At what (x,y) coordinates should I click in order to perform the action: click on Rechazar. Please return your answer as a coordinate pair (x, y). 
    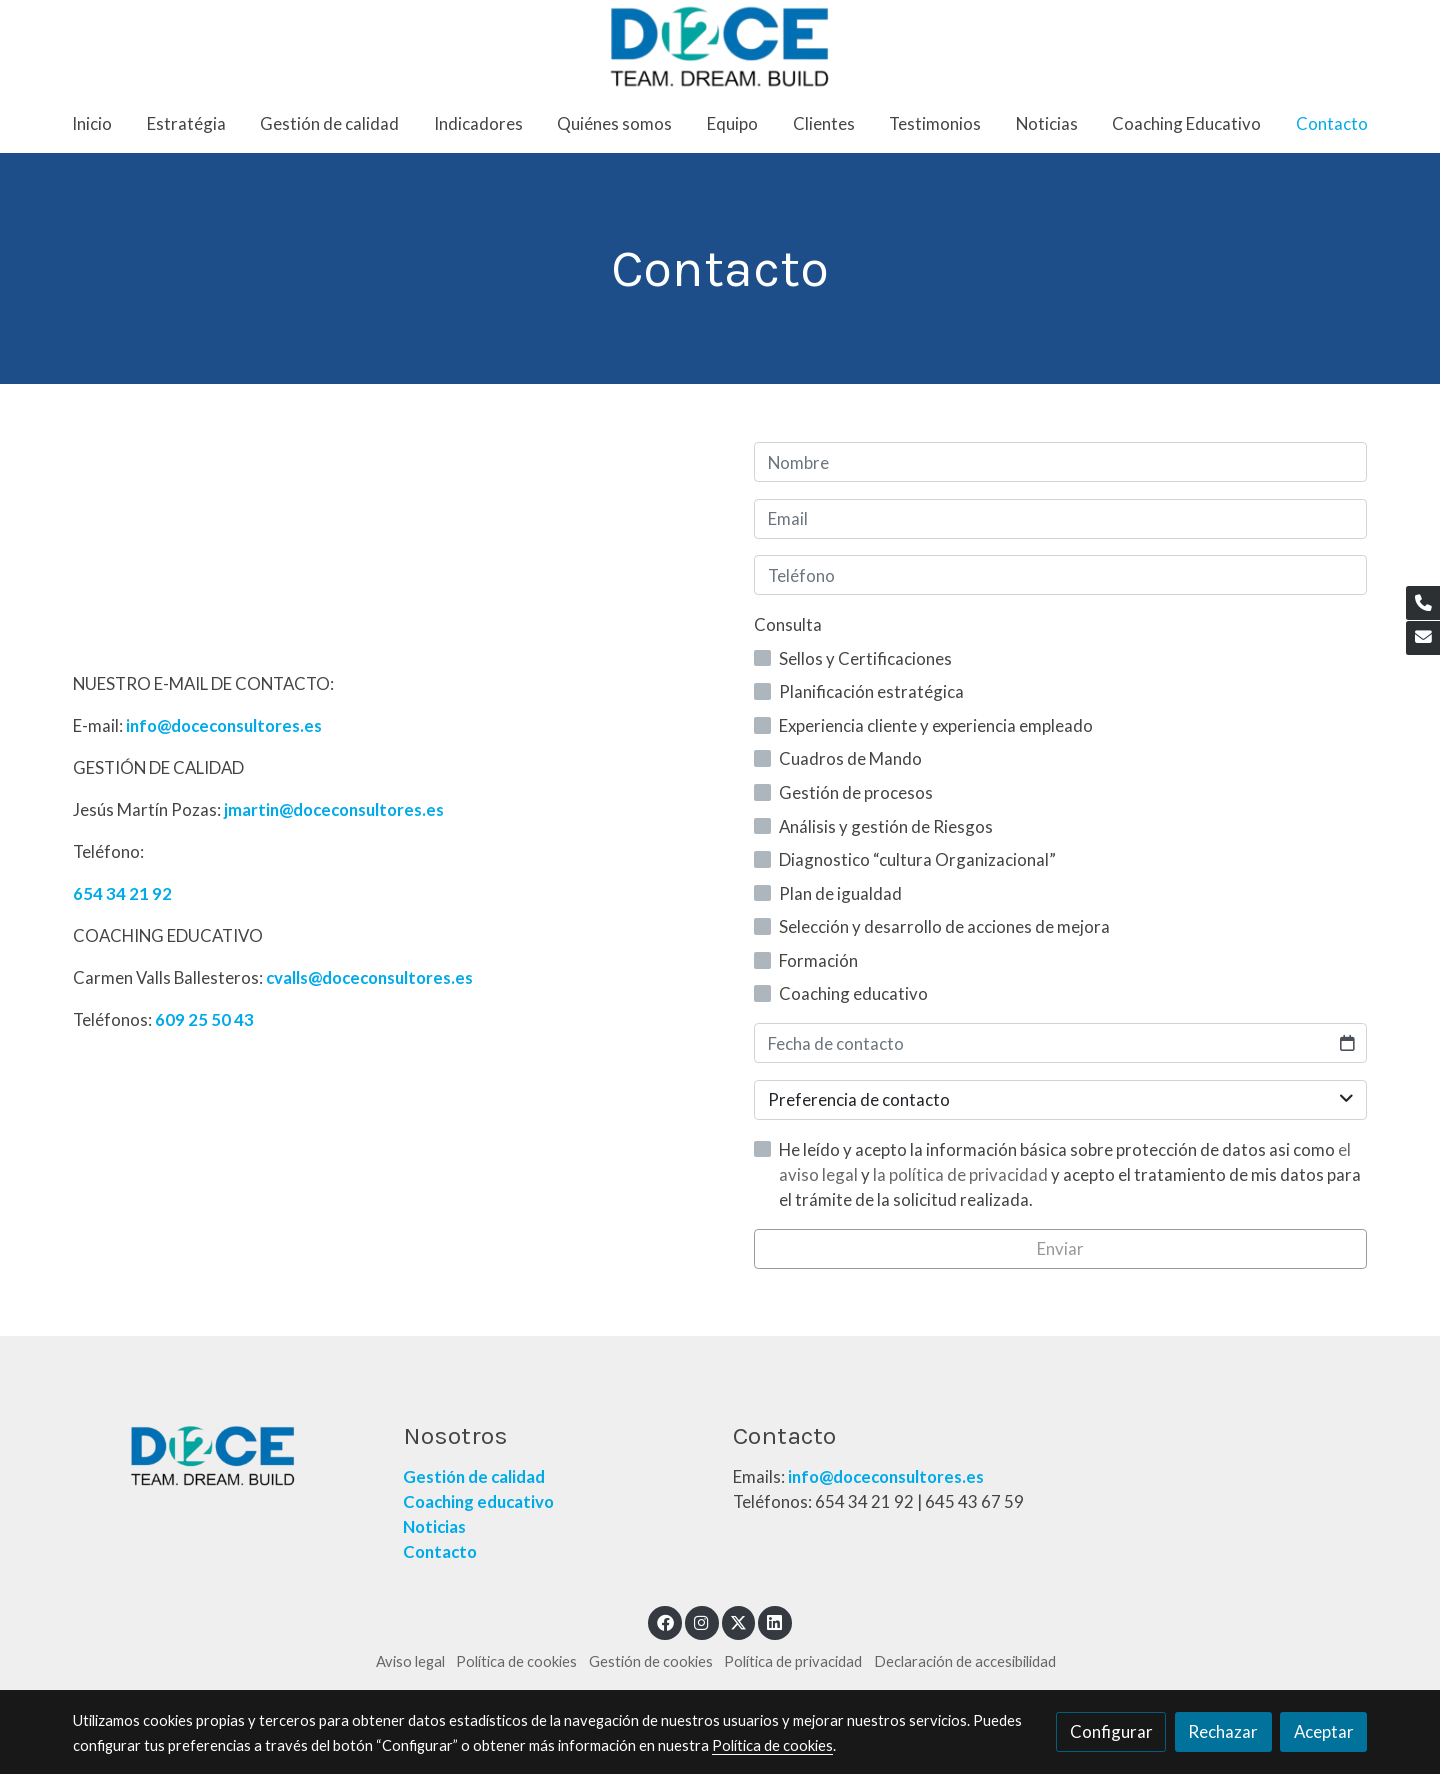
    Looking at the image, I should click on (1223, 1731).